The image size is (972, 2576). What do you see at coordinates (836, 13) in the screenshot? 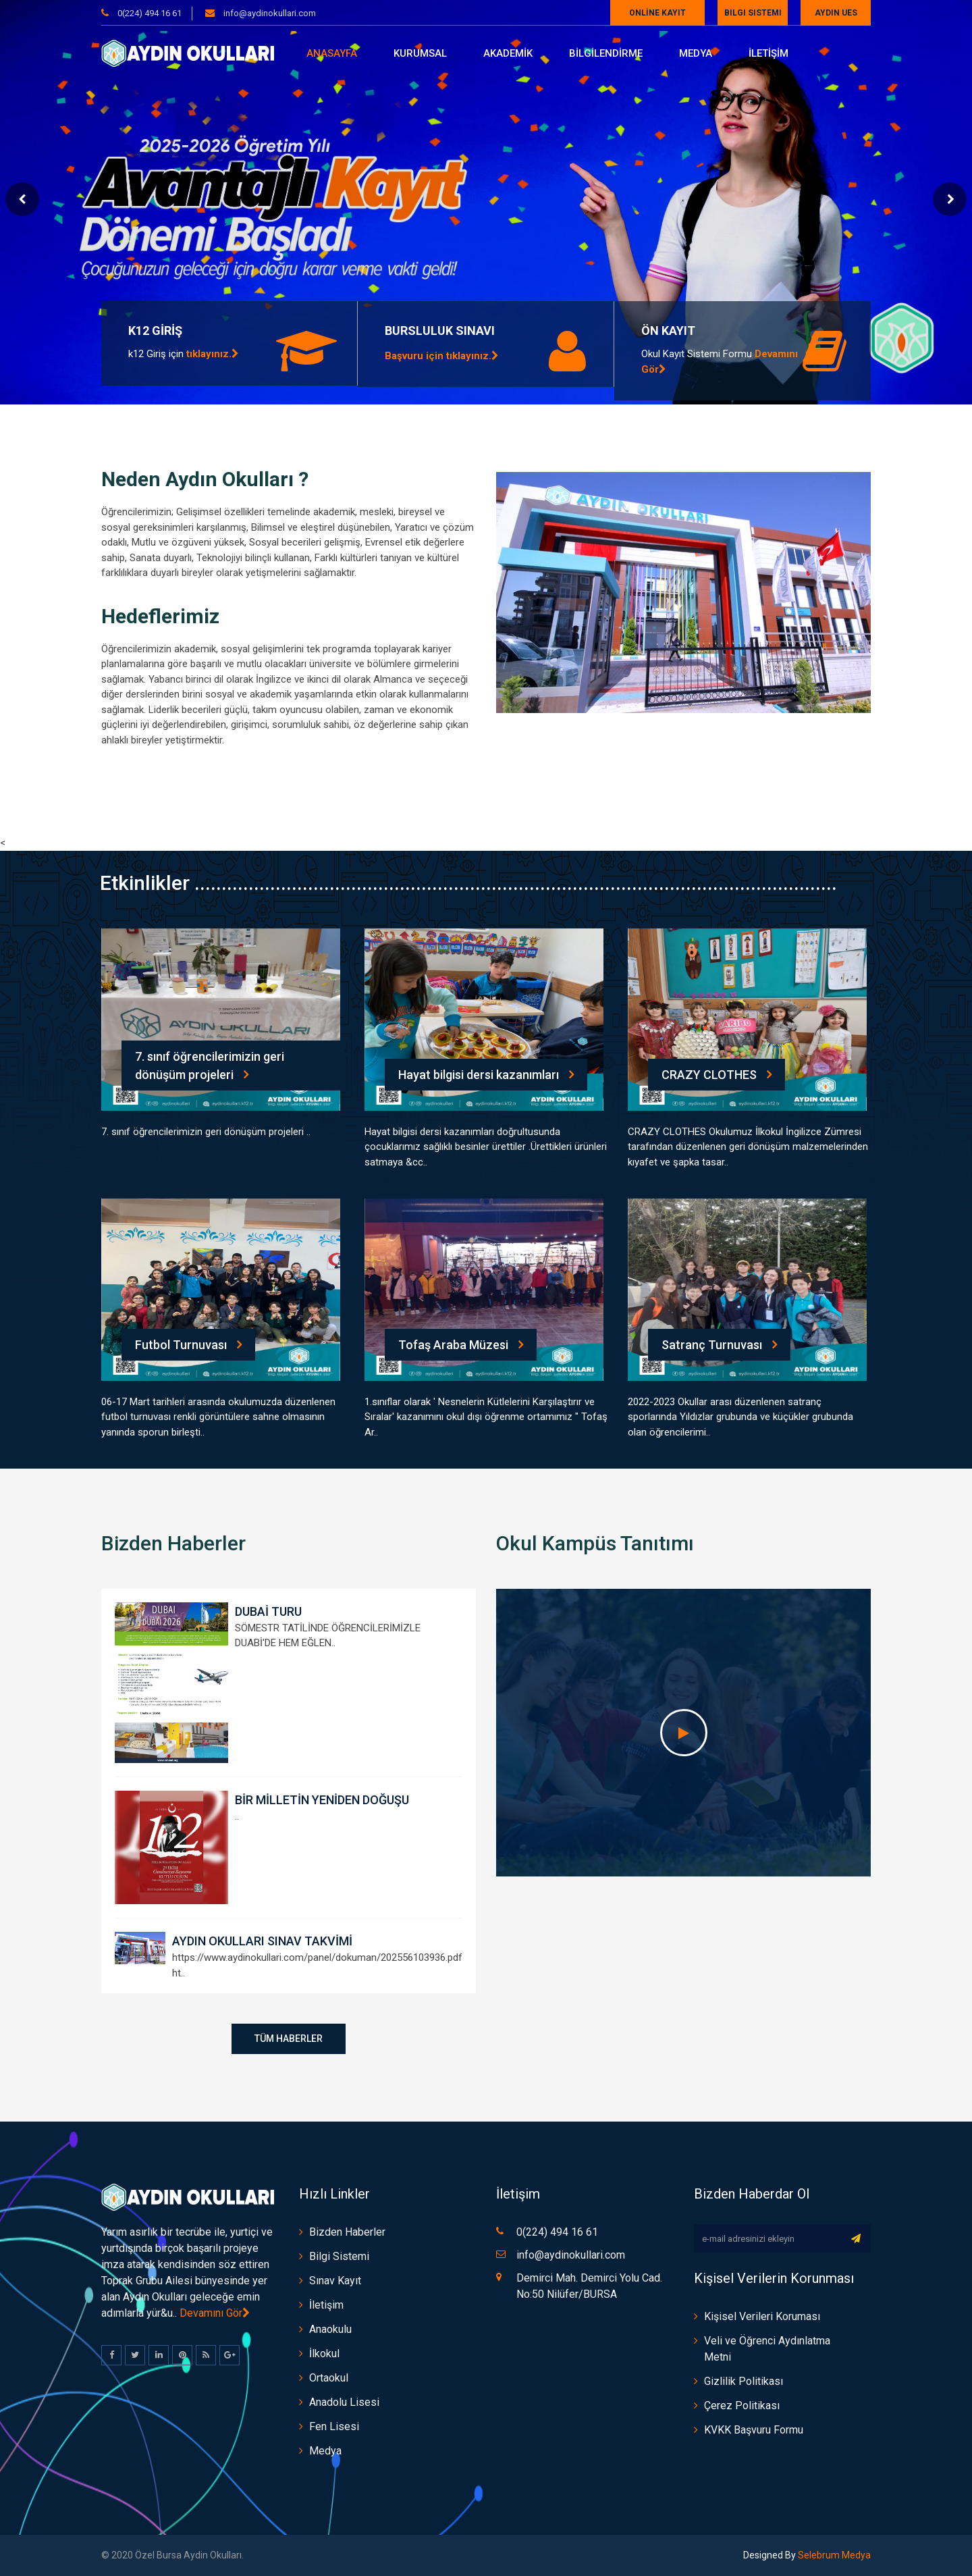
I see `AYDIN UES` at bounding box center [836, 13].